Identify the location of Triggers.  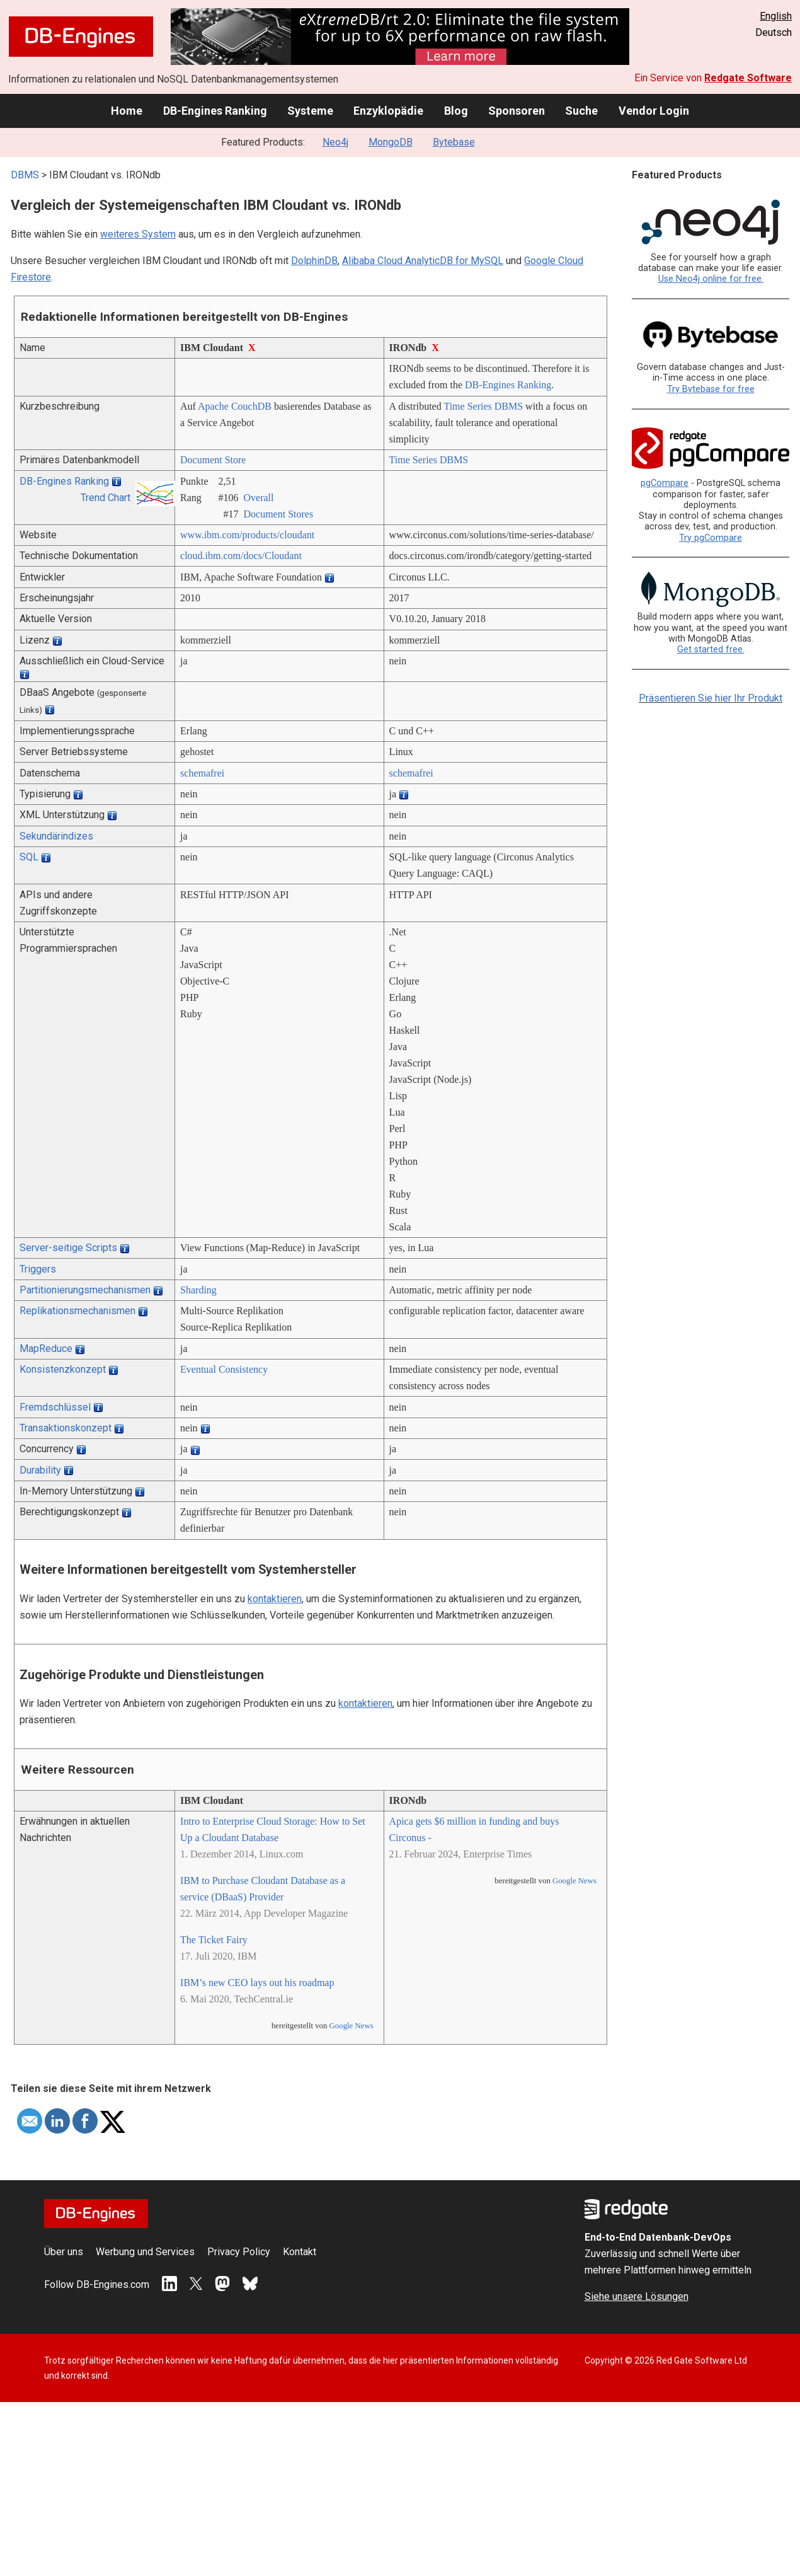
(38, 1269).